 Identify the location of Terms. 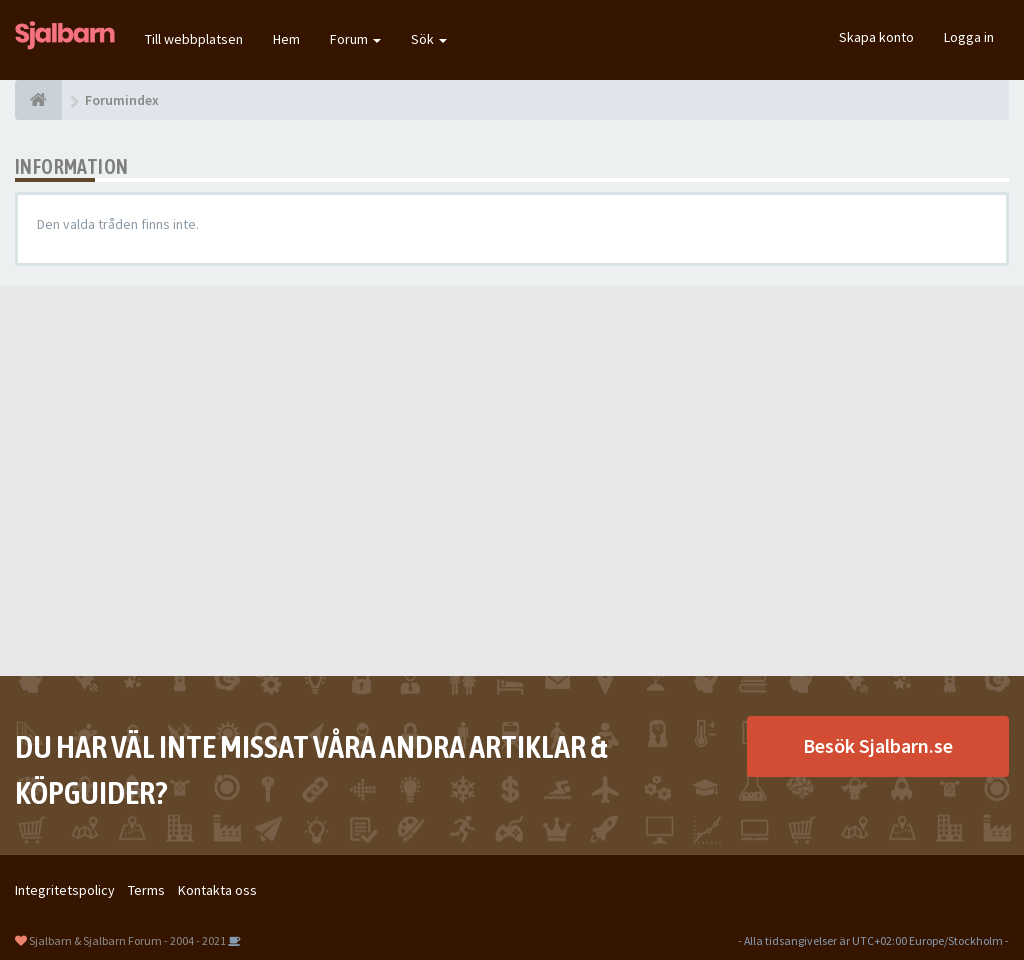
(146, 890).